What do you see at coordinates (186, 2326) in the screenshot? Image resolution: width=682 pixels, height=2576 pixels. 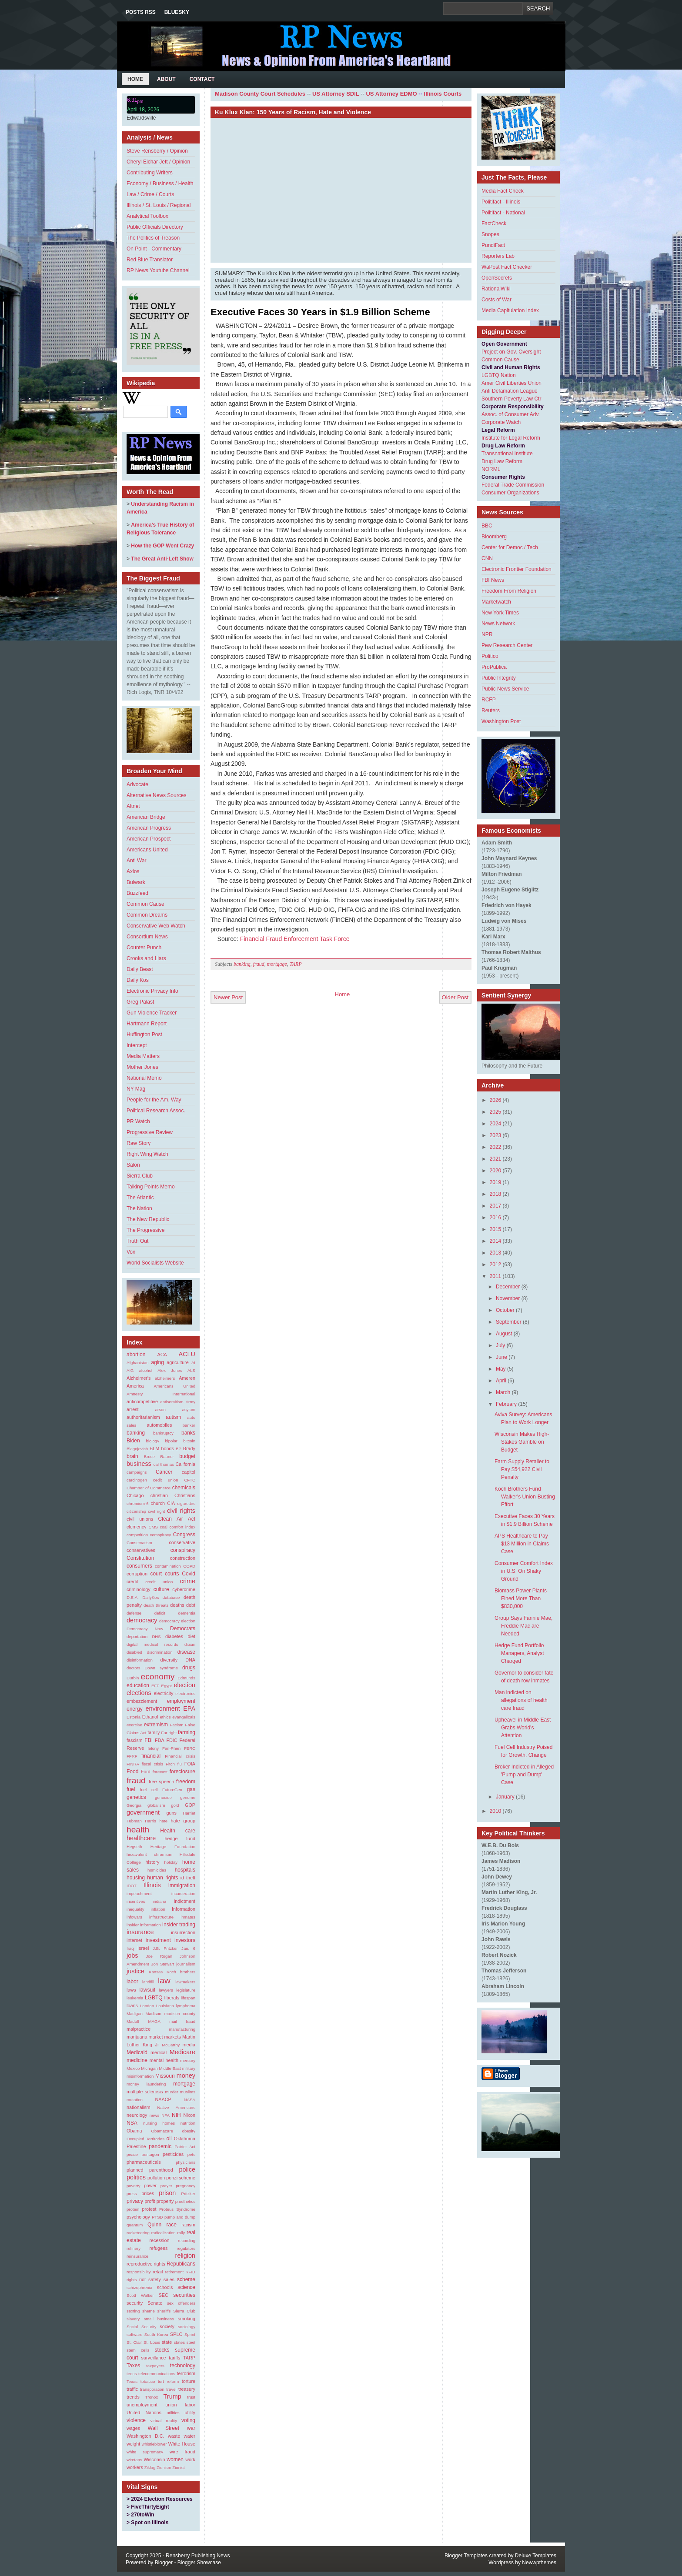 I see `sociology` at bounding box center [186, 2326].